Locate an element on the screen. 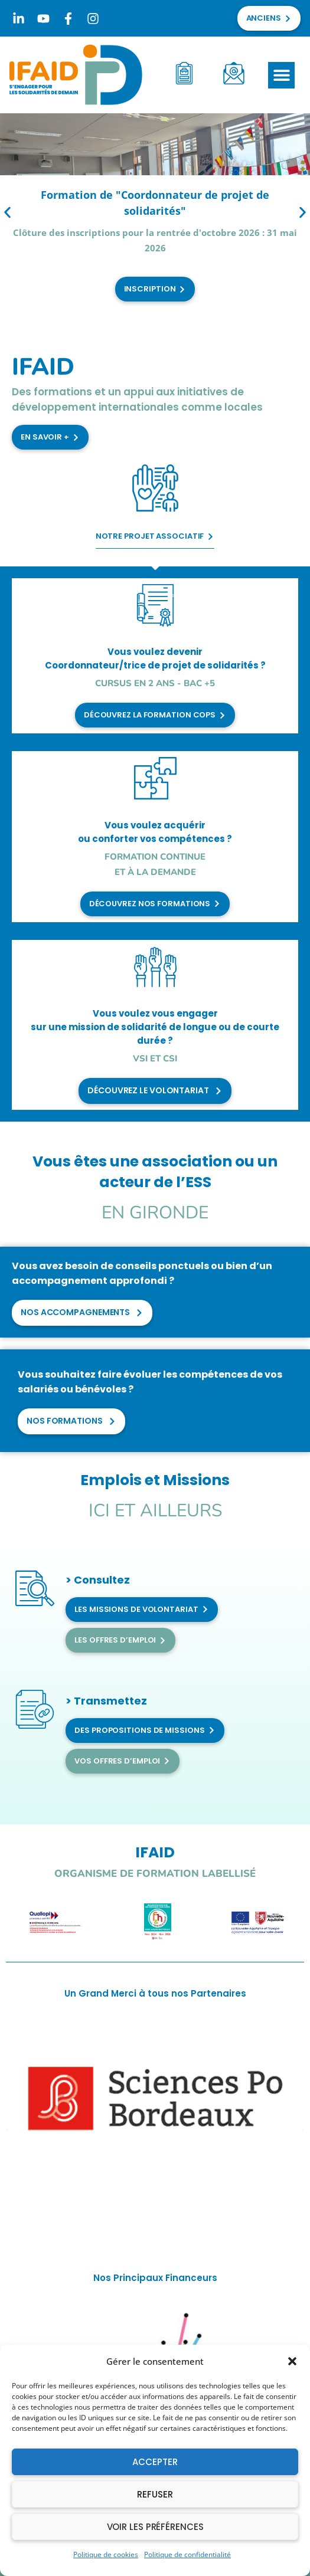 This screenshot has width=310, height=2576. Voir les préférences is located at coordinates (155, 2527).